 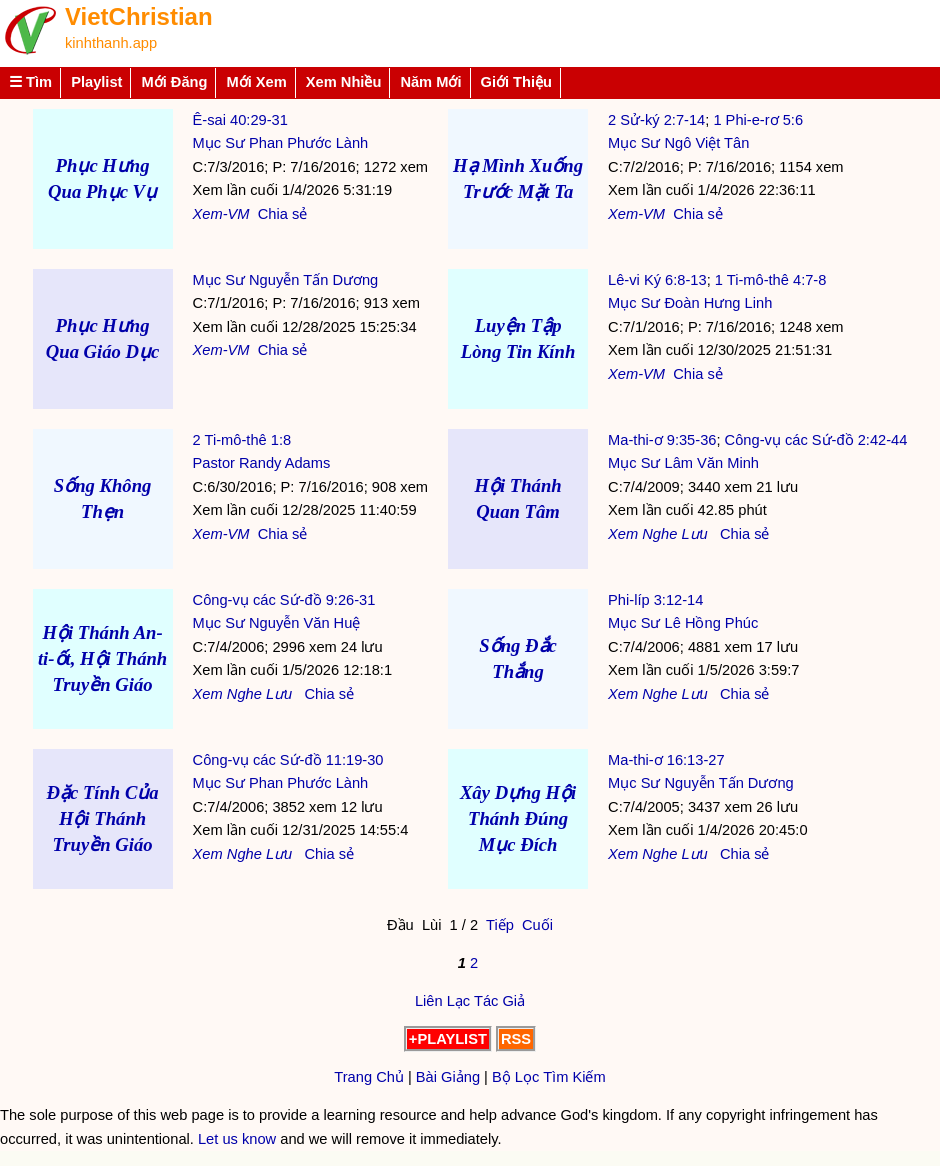 What do you see at coordinates (30, 82) in the screenshot?
I see `☰ Tìm` at bounding box center [30, 82].